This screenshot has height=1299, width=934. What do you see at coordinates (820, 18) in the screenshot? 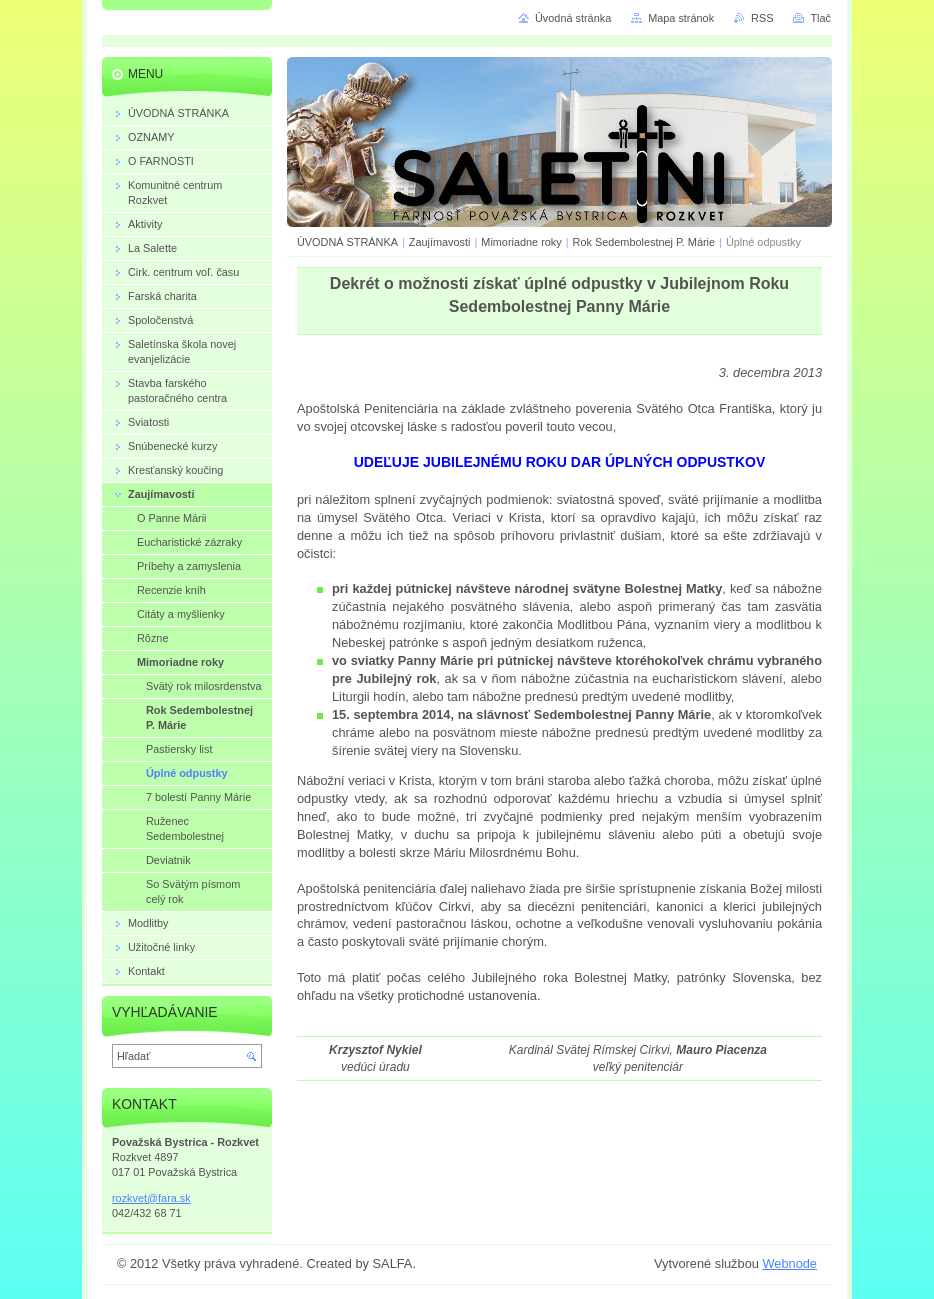
I see `Tlač` at bounding box center [820, 18].